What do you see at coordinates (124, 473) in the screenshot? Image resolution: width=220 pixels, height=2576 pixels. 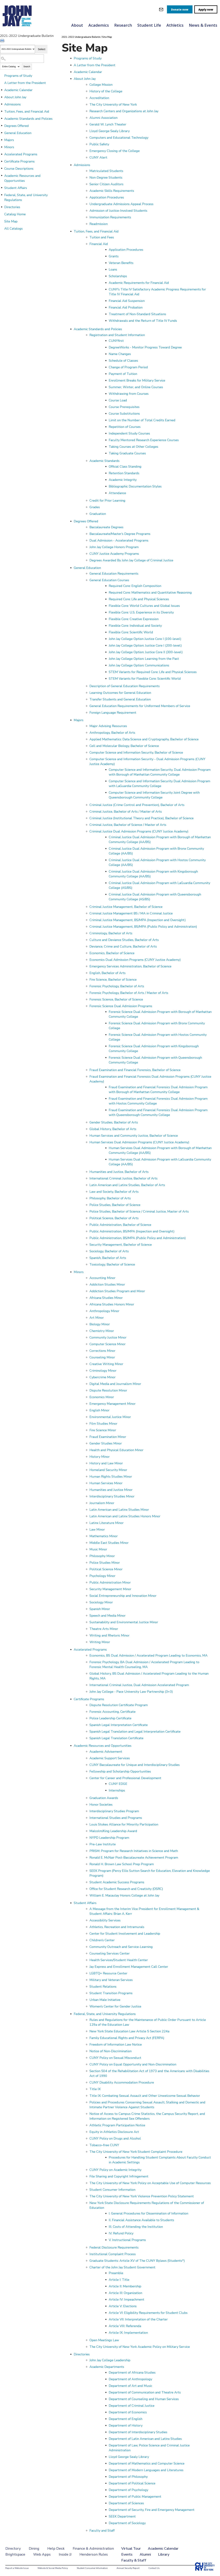 I see `Retention Standards` at bounding box center [124, 473].